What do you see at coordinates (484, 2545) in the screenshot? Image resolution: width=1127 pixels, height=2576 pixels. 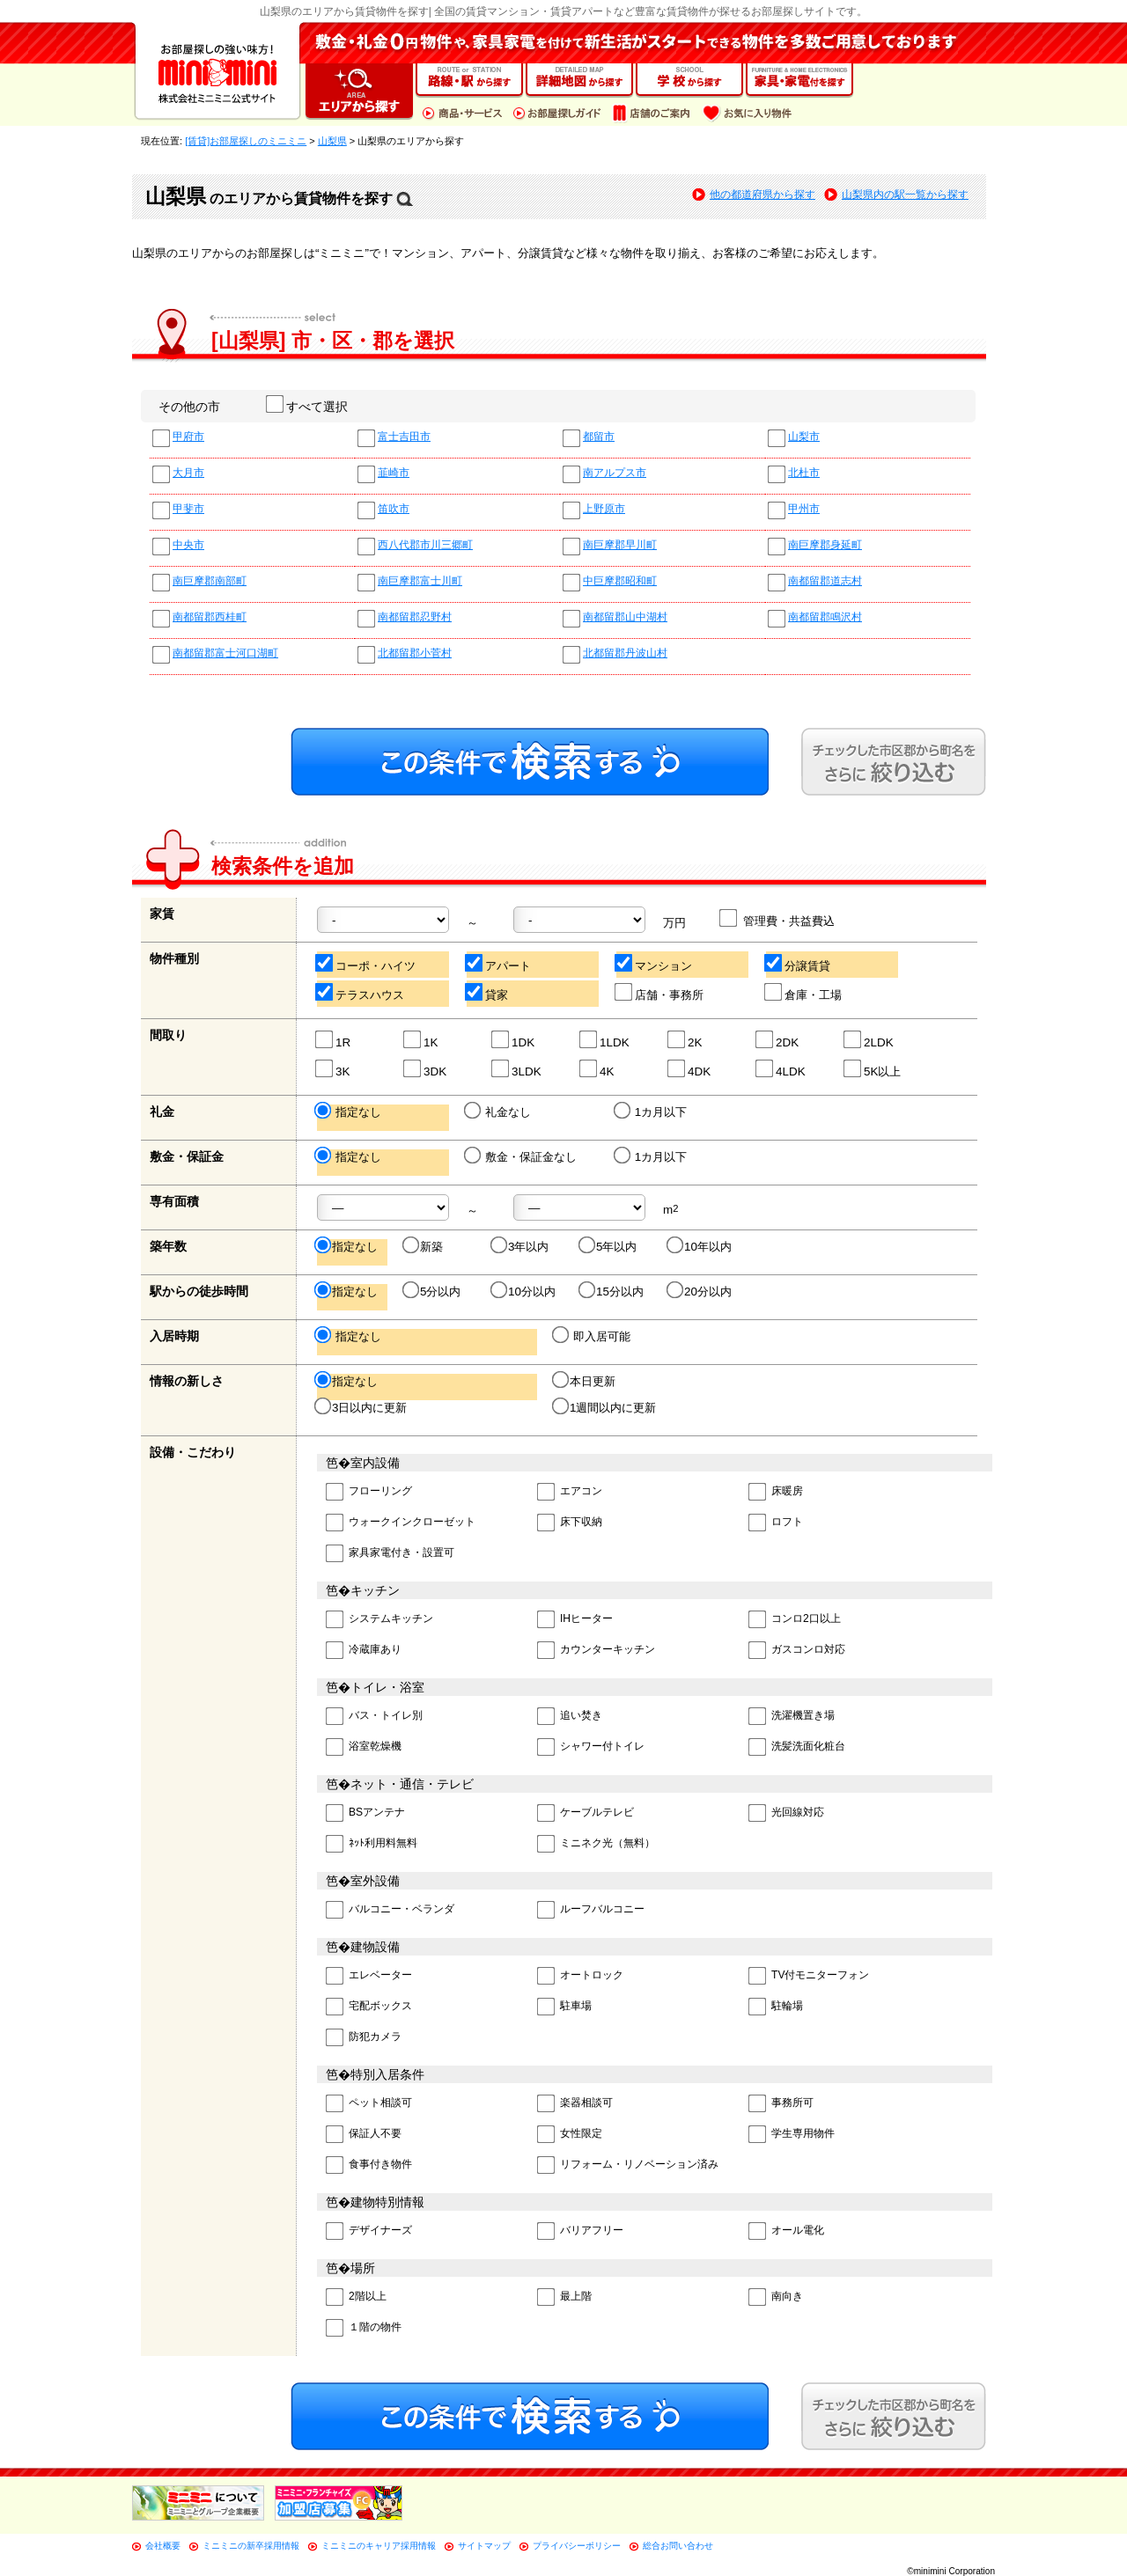 I see `サイトマップ` at bounding box center [484, 2545].